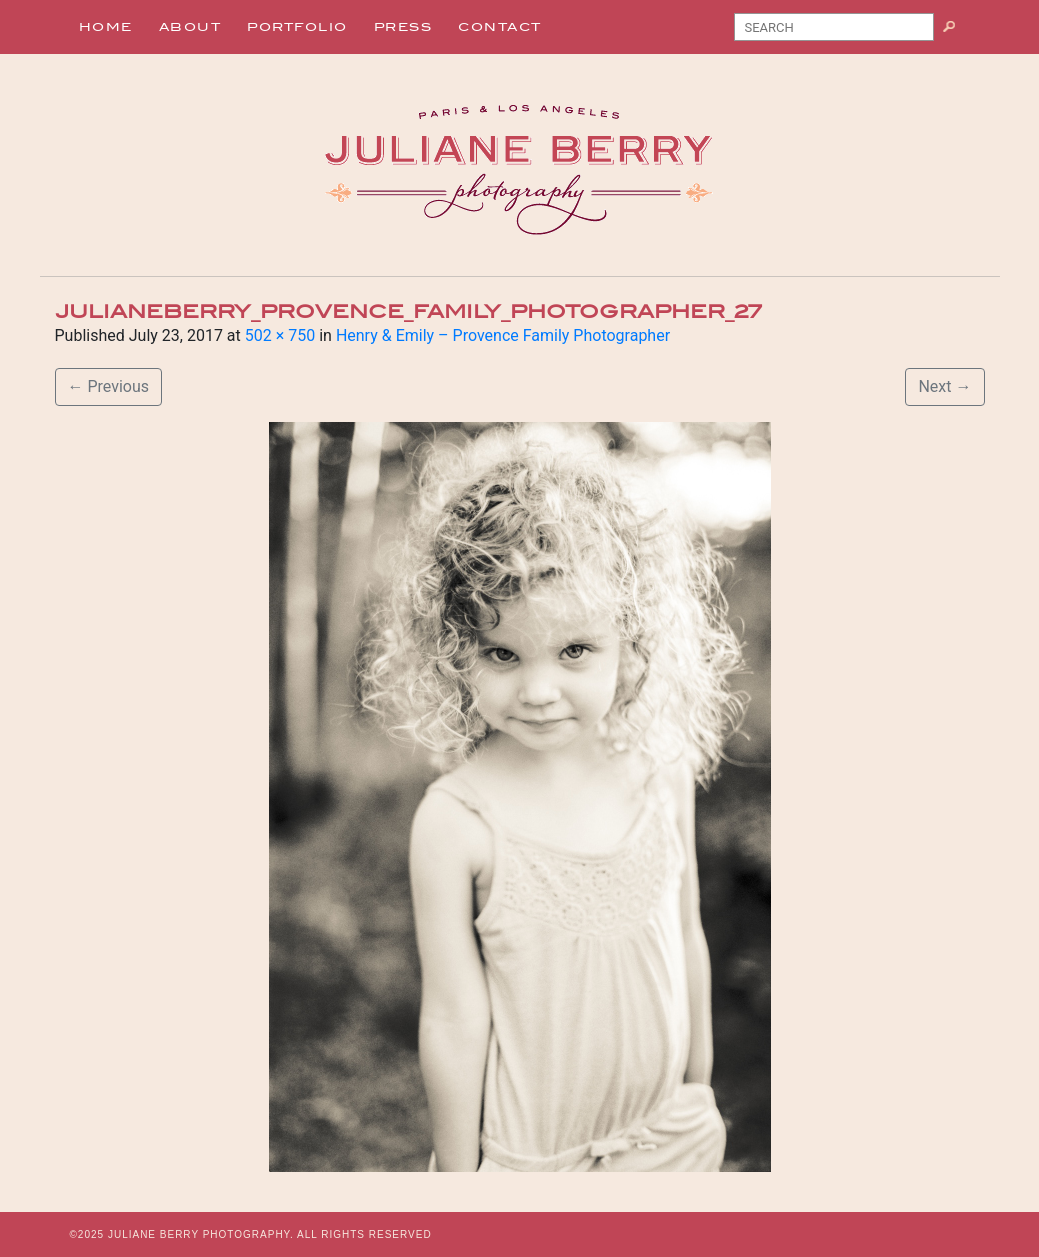 The height and width of the screenshot is (1257, 1039). Describe the element at coordinates (403, 27) in the screenshot. I see `Press` at that location.